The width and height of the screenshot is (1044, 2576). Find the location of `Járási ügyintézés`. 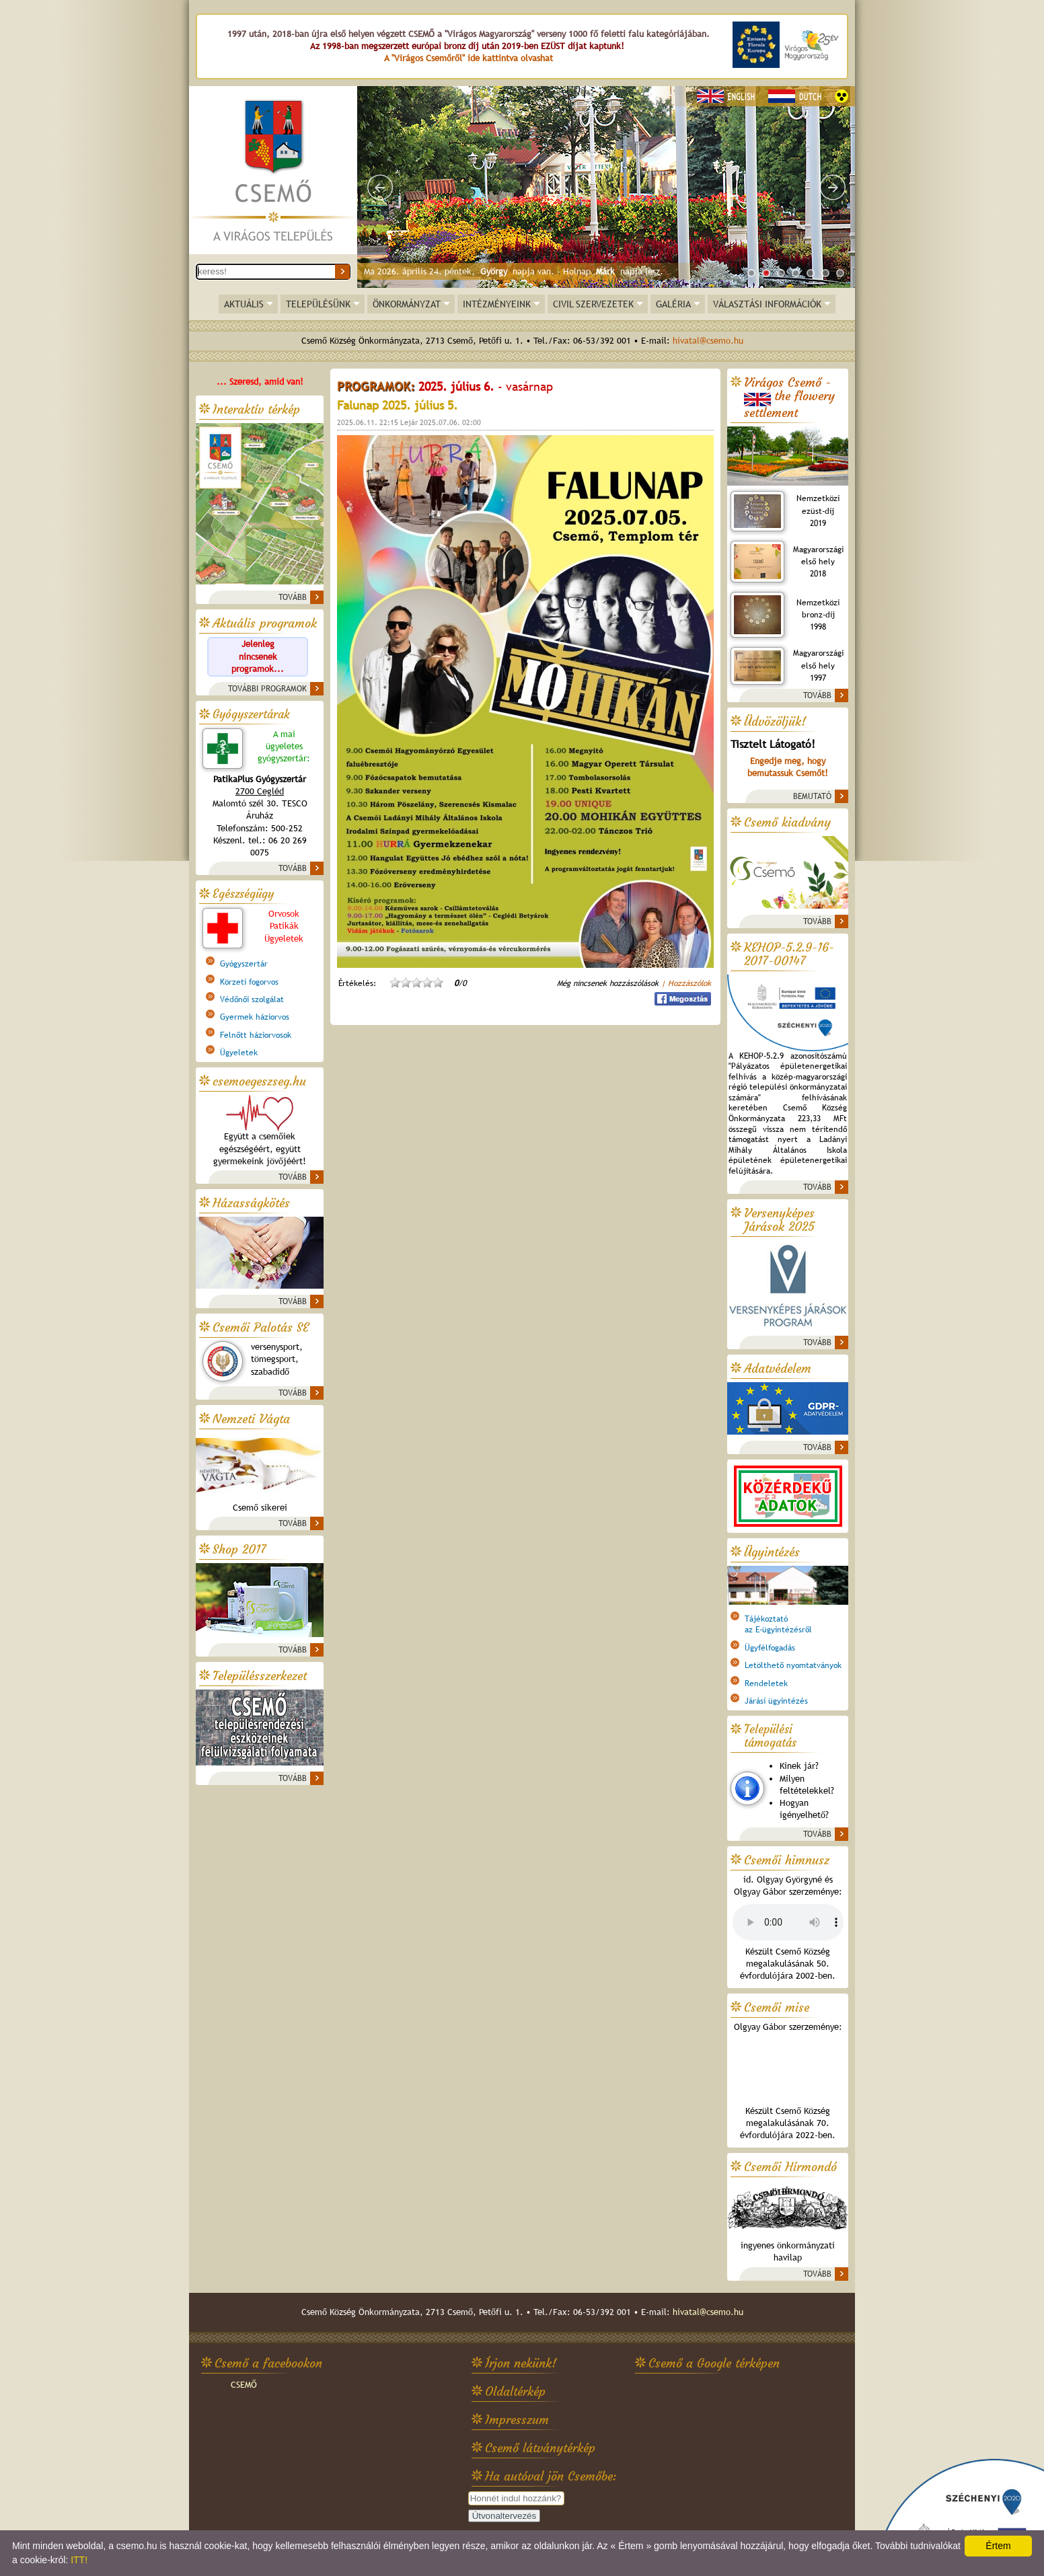

Járási ügyintézés is located at coordinates (776, 1701).